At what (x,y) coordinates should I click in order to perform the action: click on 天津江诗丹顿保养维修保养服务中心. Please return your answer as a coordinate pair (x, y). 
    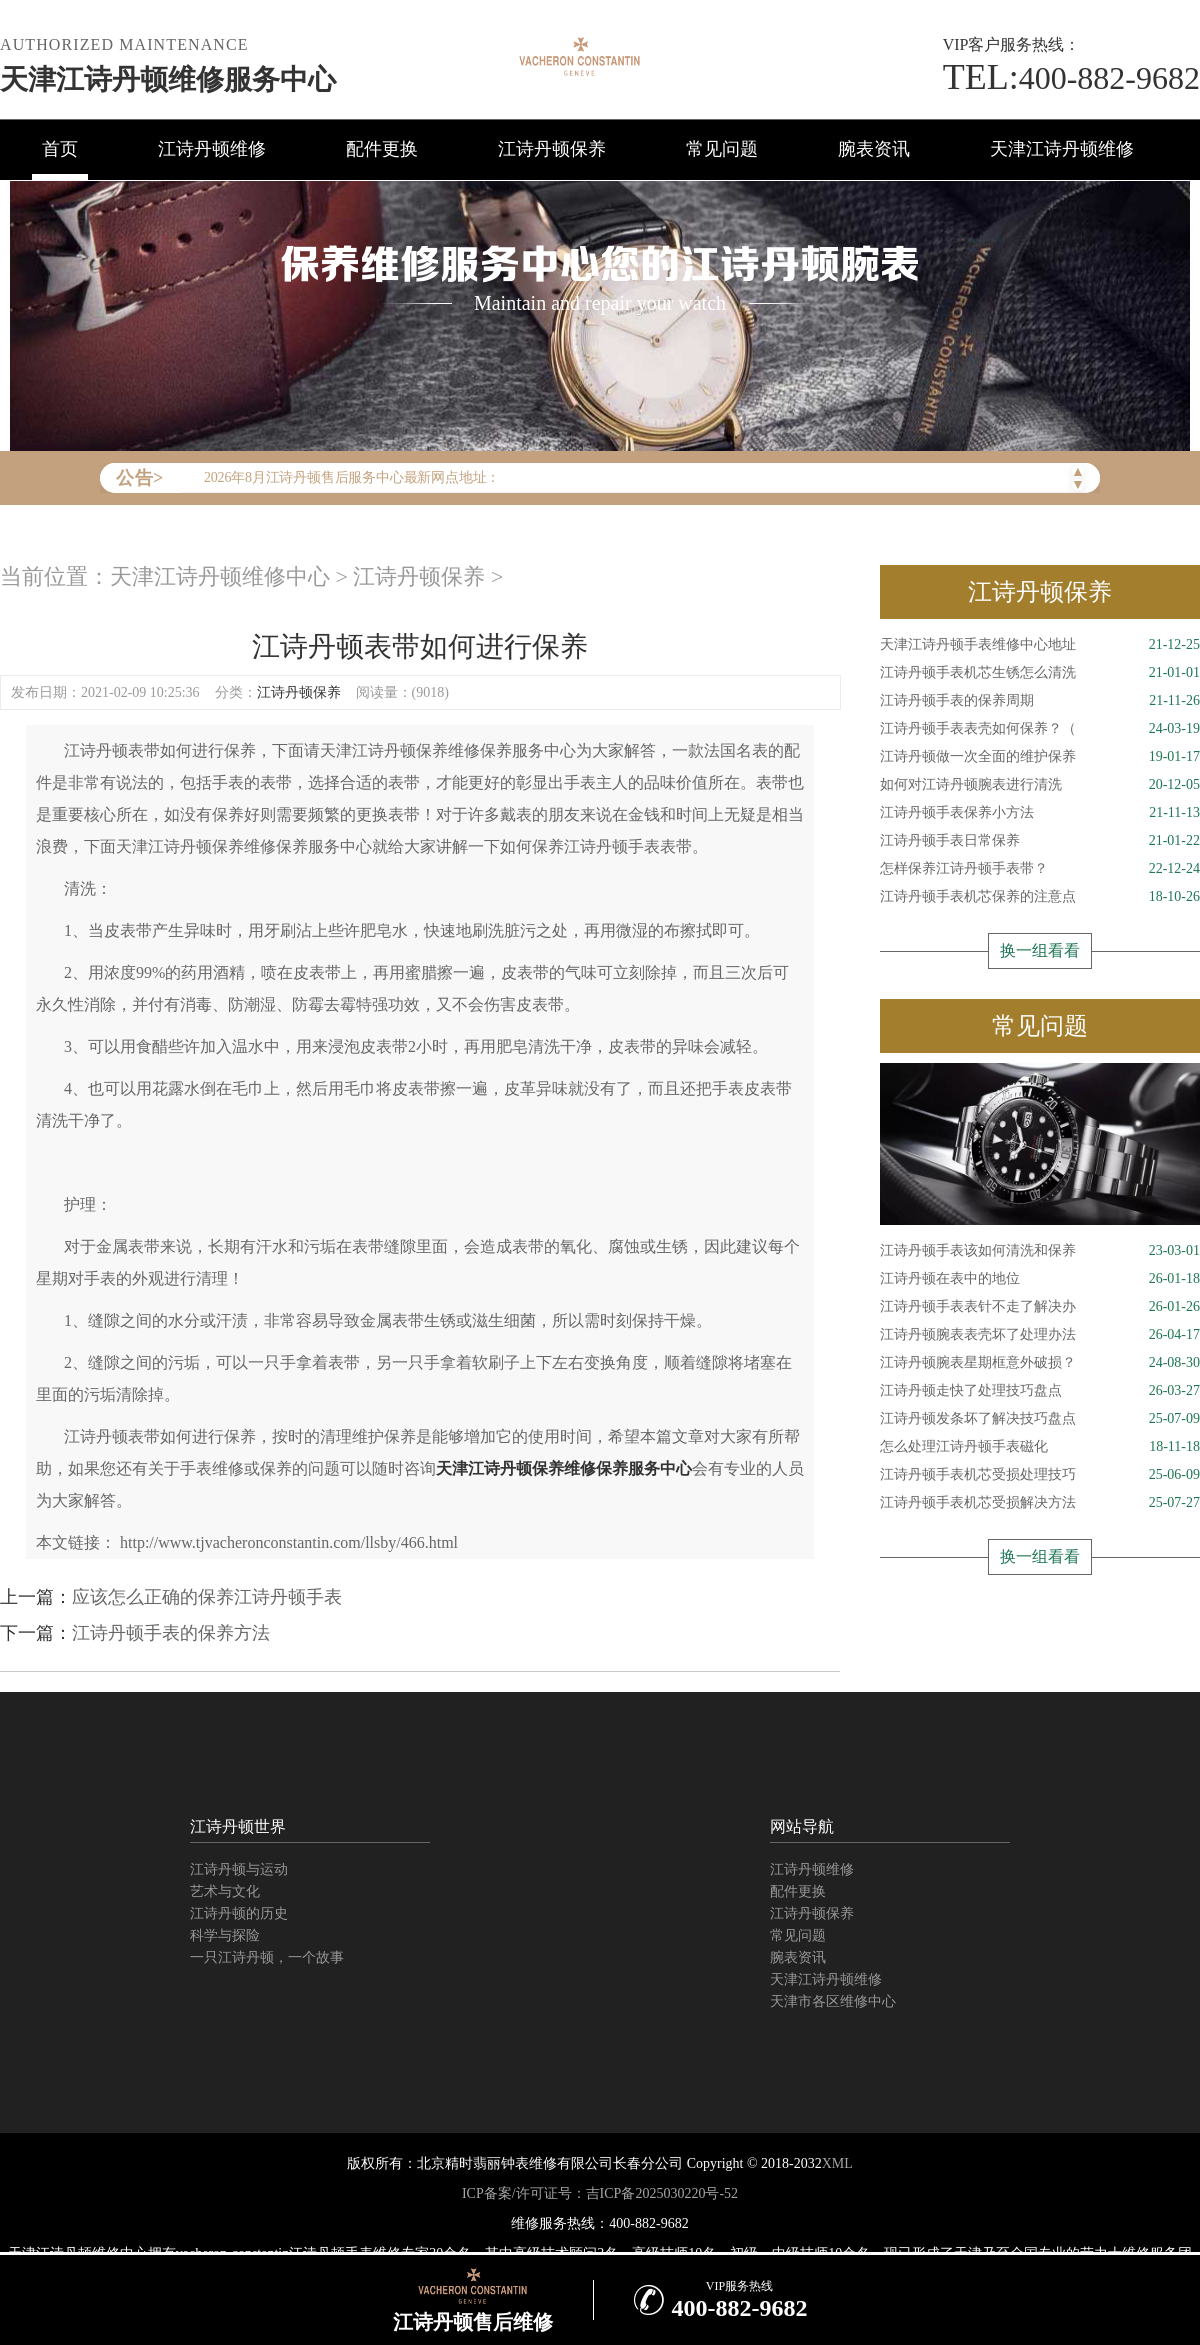
    Looking at the image, I should click on (564, 1468).